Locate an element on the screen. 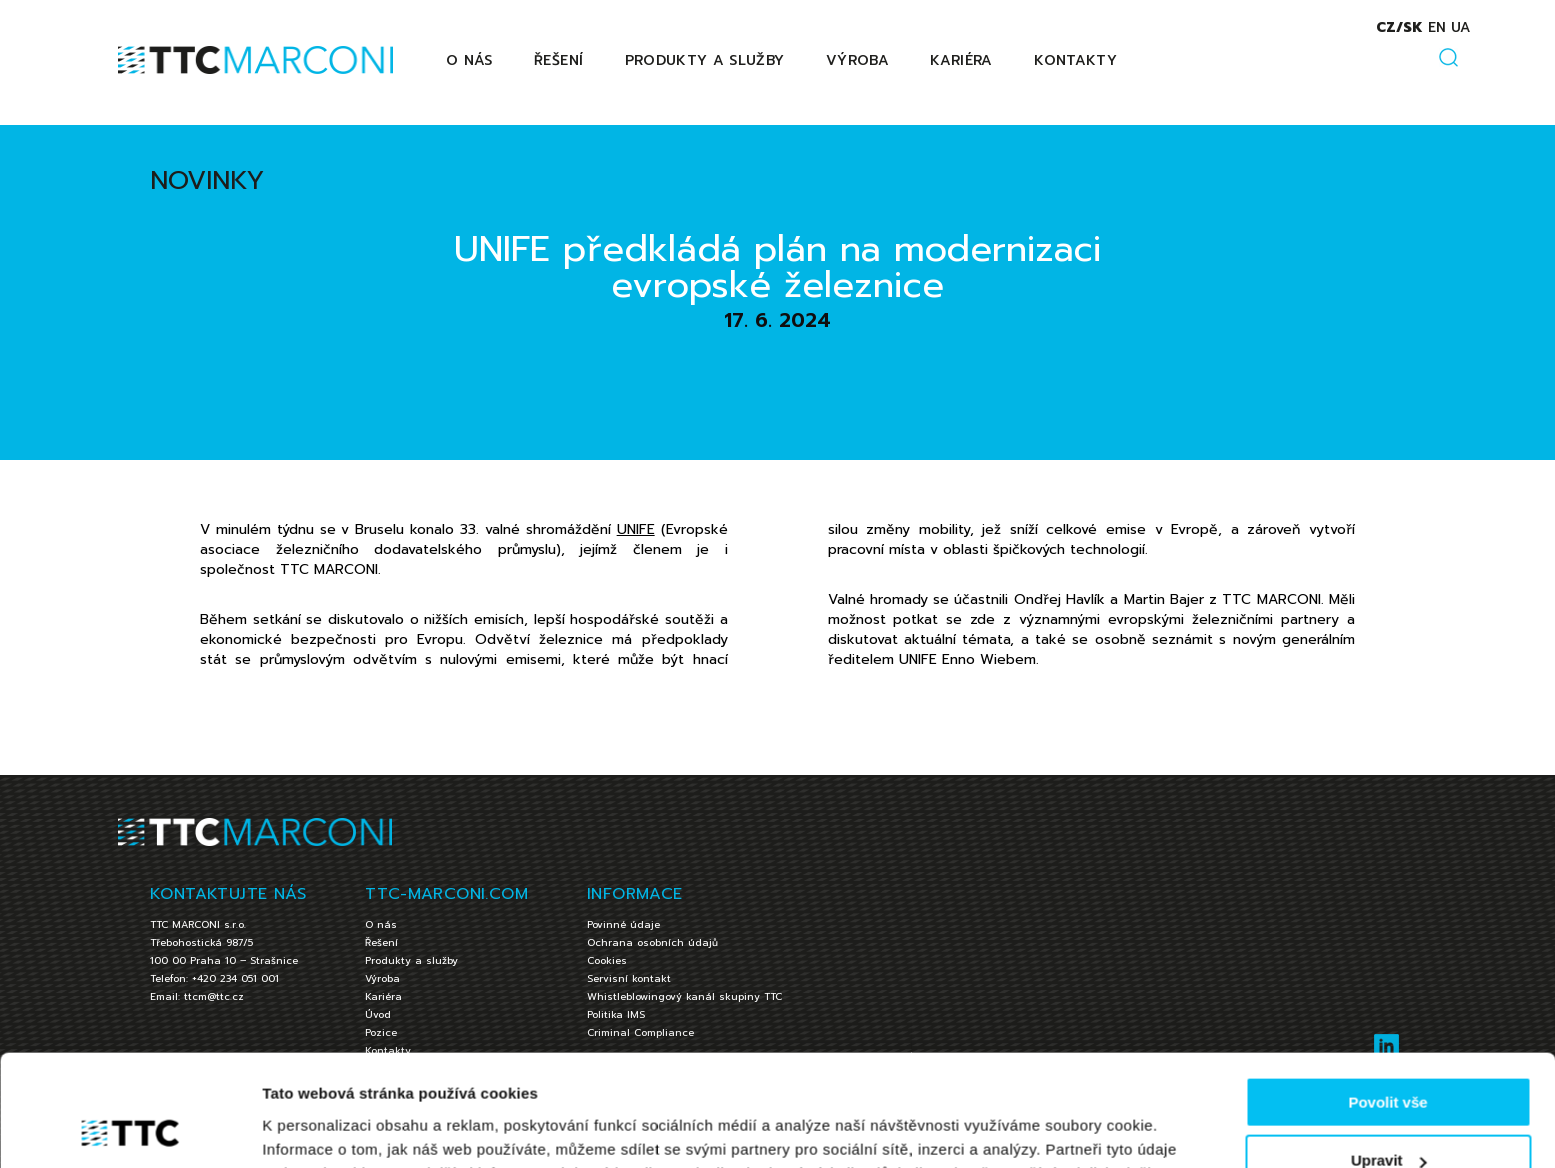 The image size is (1555, 1168). [Cookiebot by Usercentrics - opens in a new window] is located at coordinates (129, 1129).